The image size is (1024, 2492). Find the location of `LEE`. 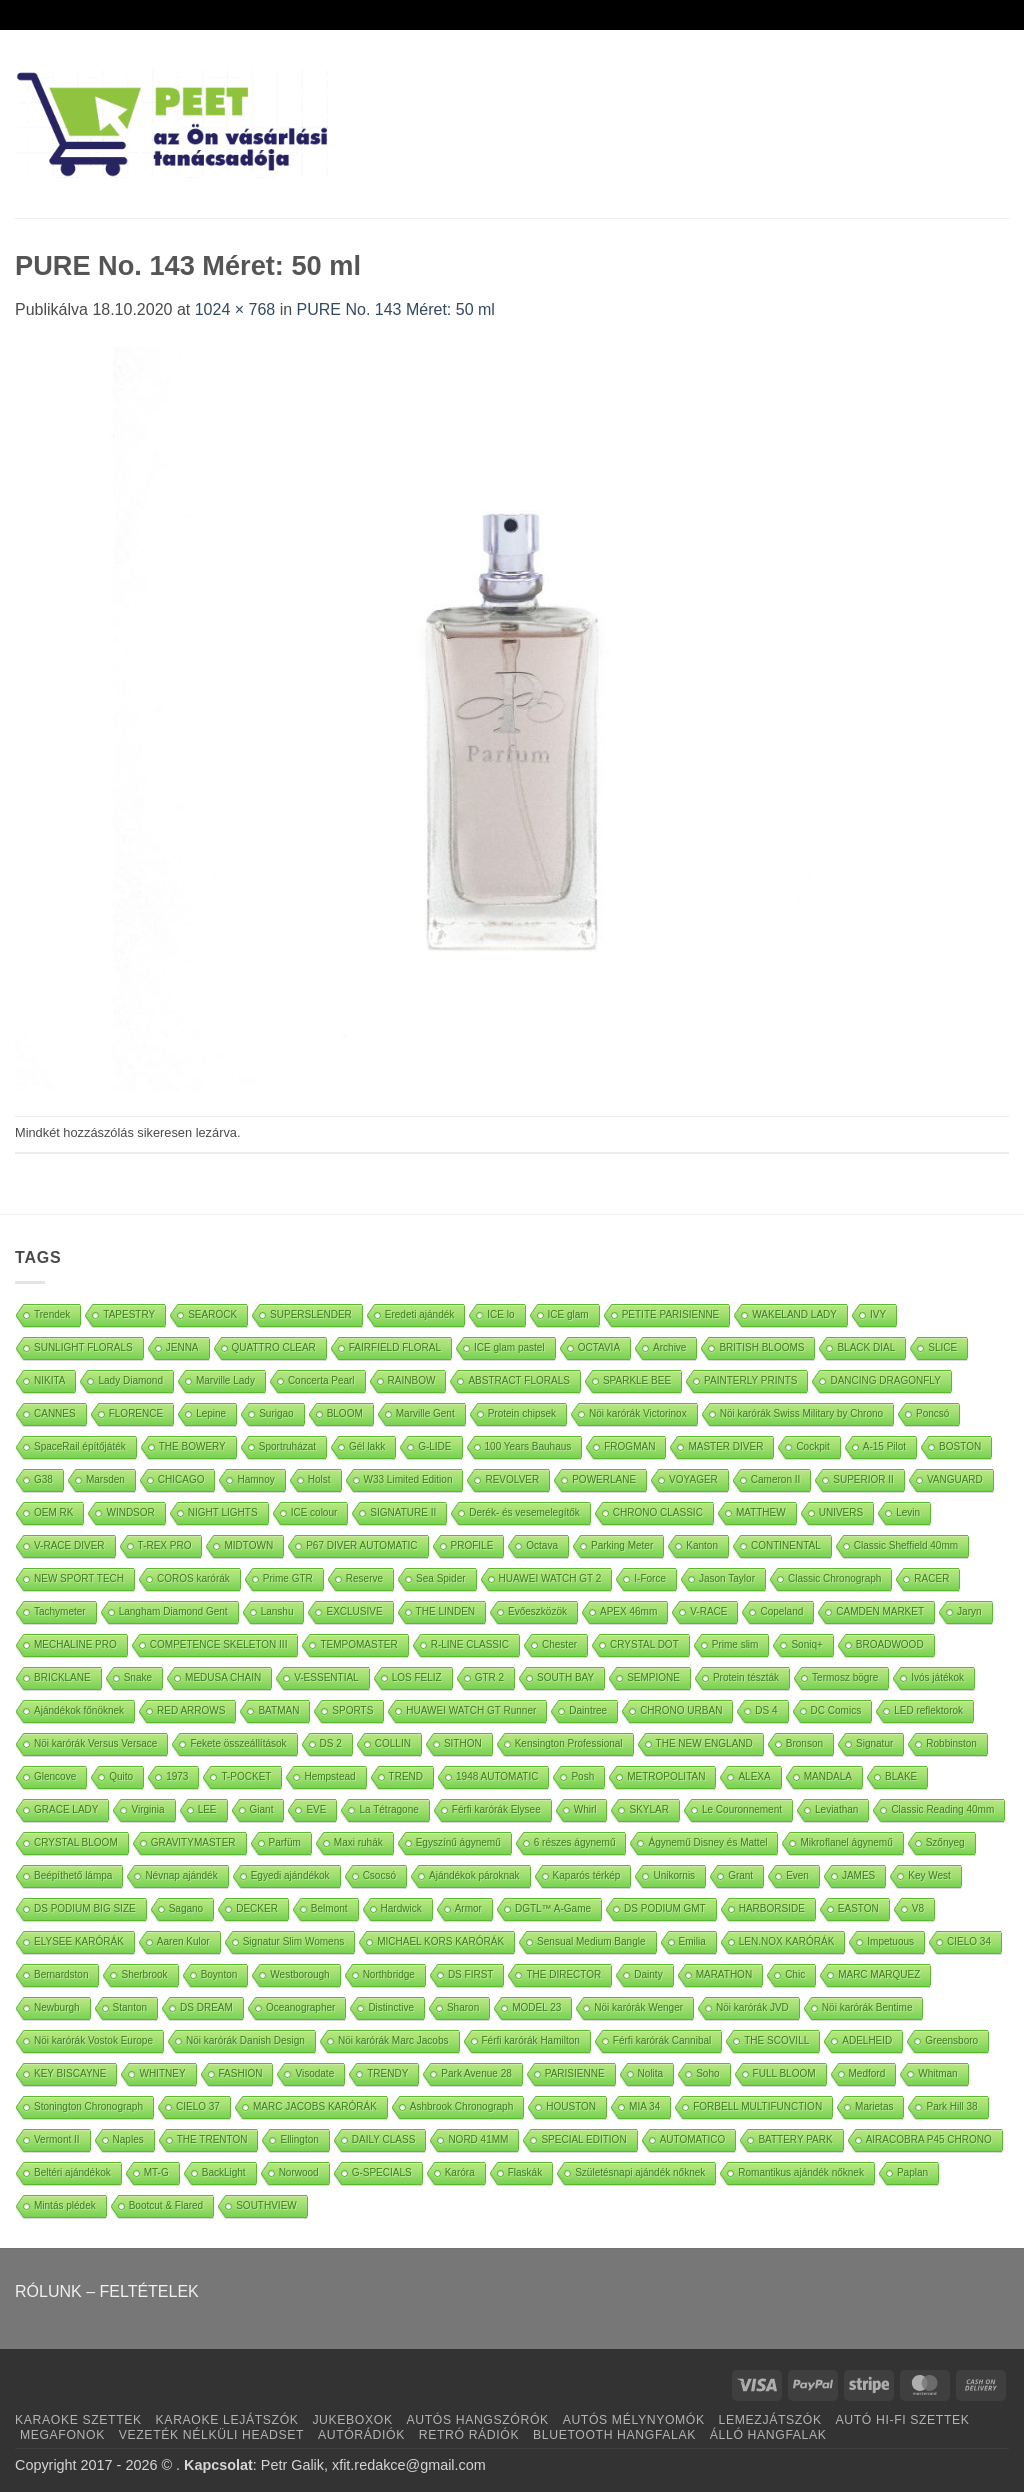

LEE is located at coordinates (207, 1809).